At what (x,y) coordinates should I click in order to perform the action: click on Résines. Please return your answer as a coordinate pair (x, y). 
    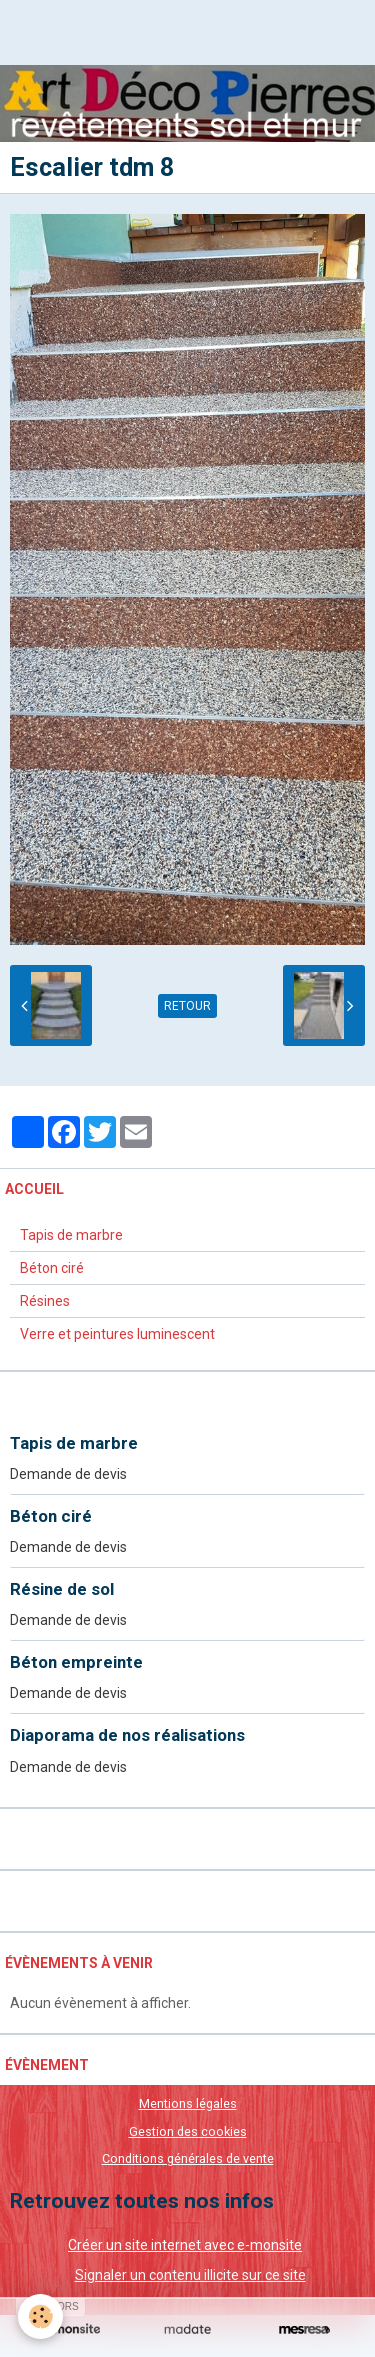
    Looking at the image, I should click on (45, 1301).